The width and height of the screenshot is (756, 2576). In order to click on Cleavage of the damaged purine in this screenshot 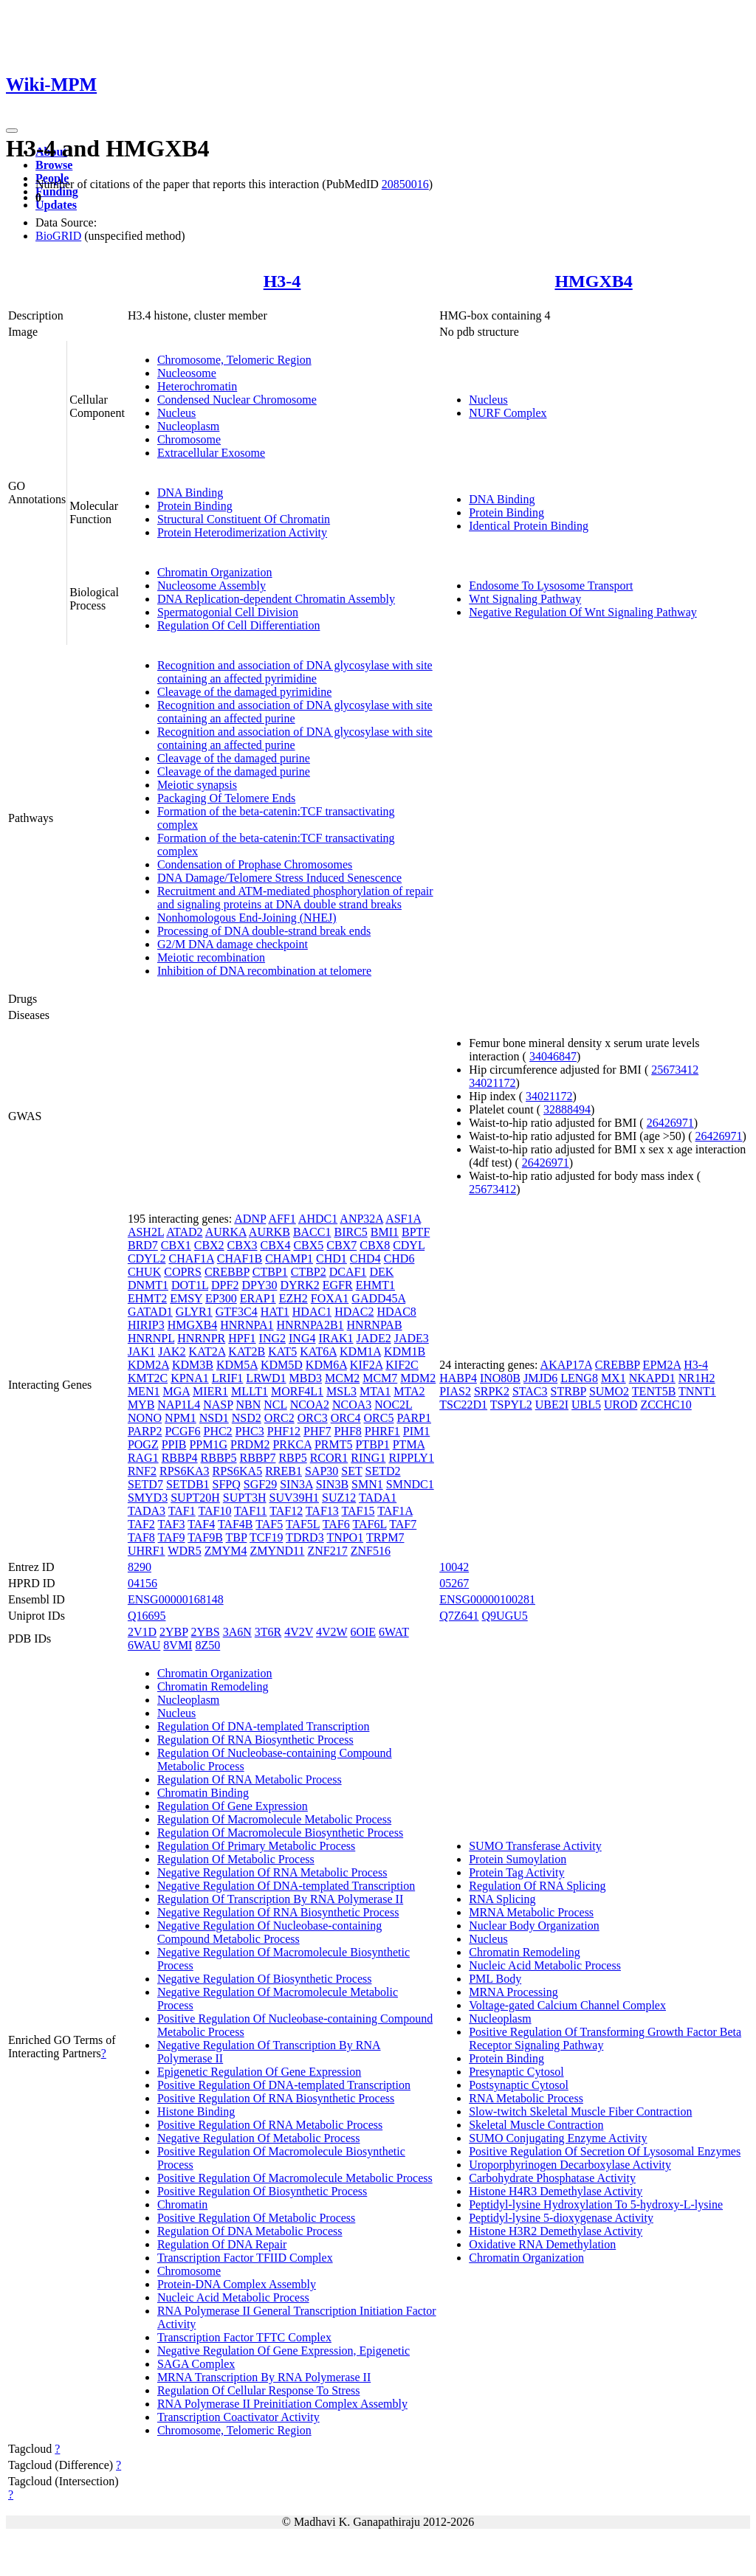, I will do `click(233, 758)`.